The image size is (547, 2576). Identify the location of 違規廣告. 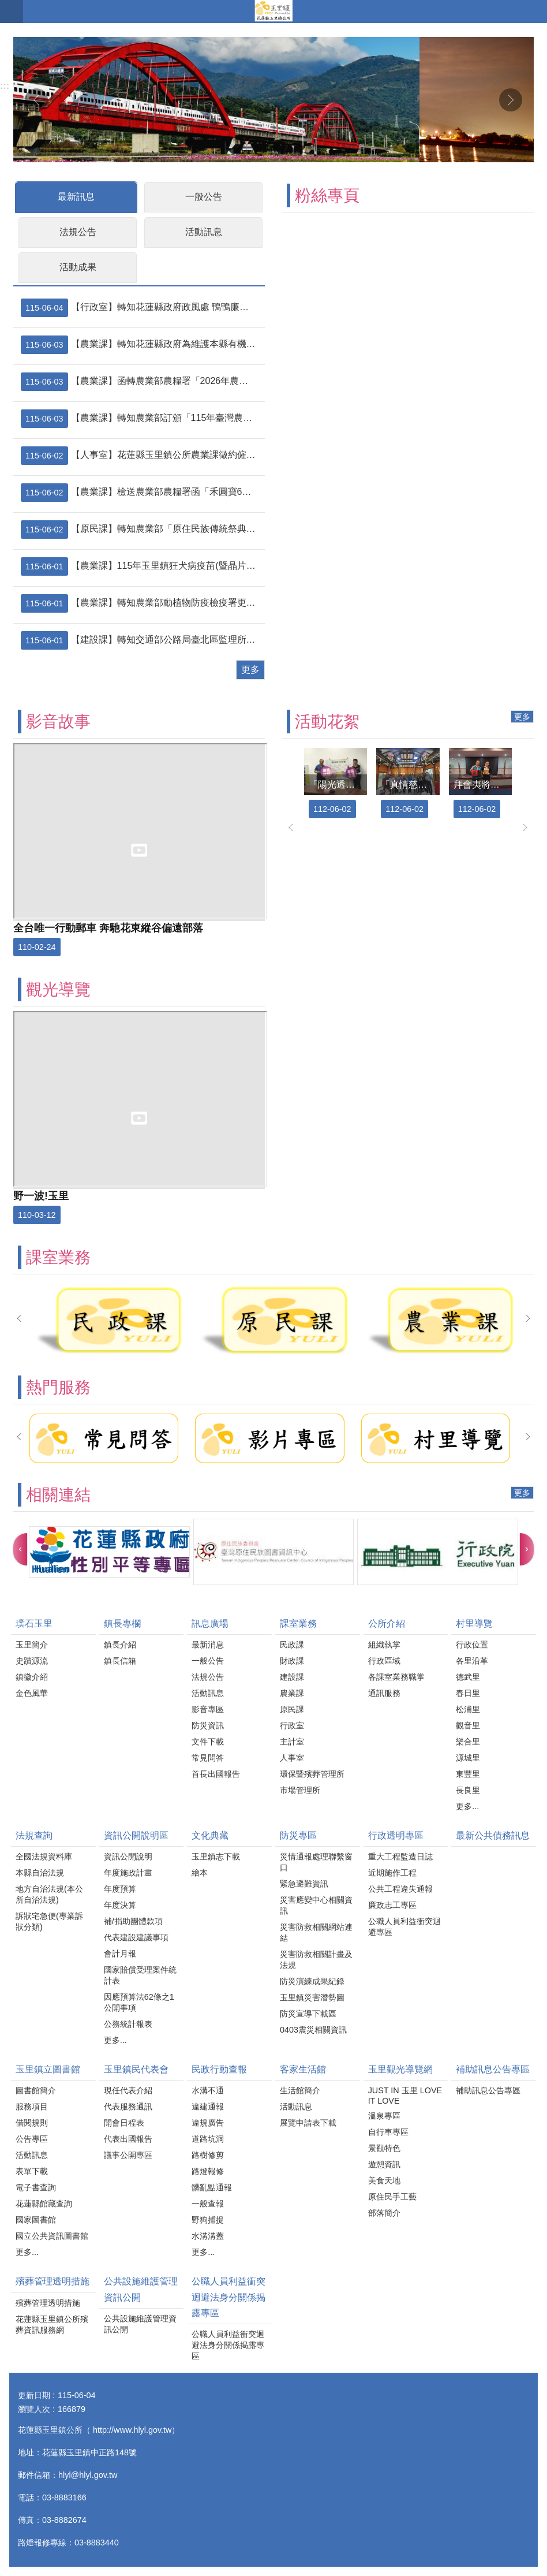
(208, 2122).